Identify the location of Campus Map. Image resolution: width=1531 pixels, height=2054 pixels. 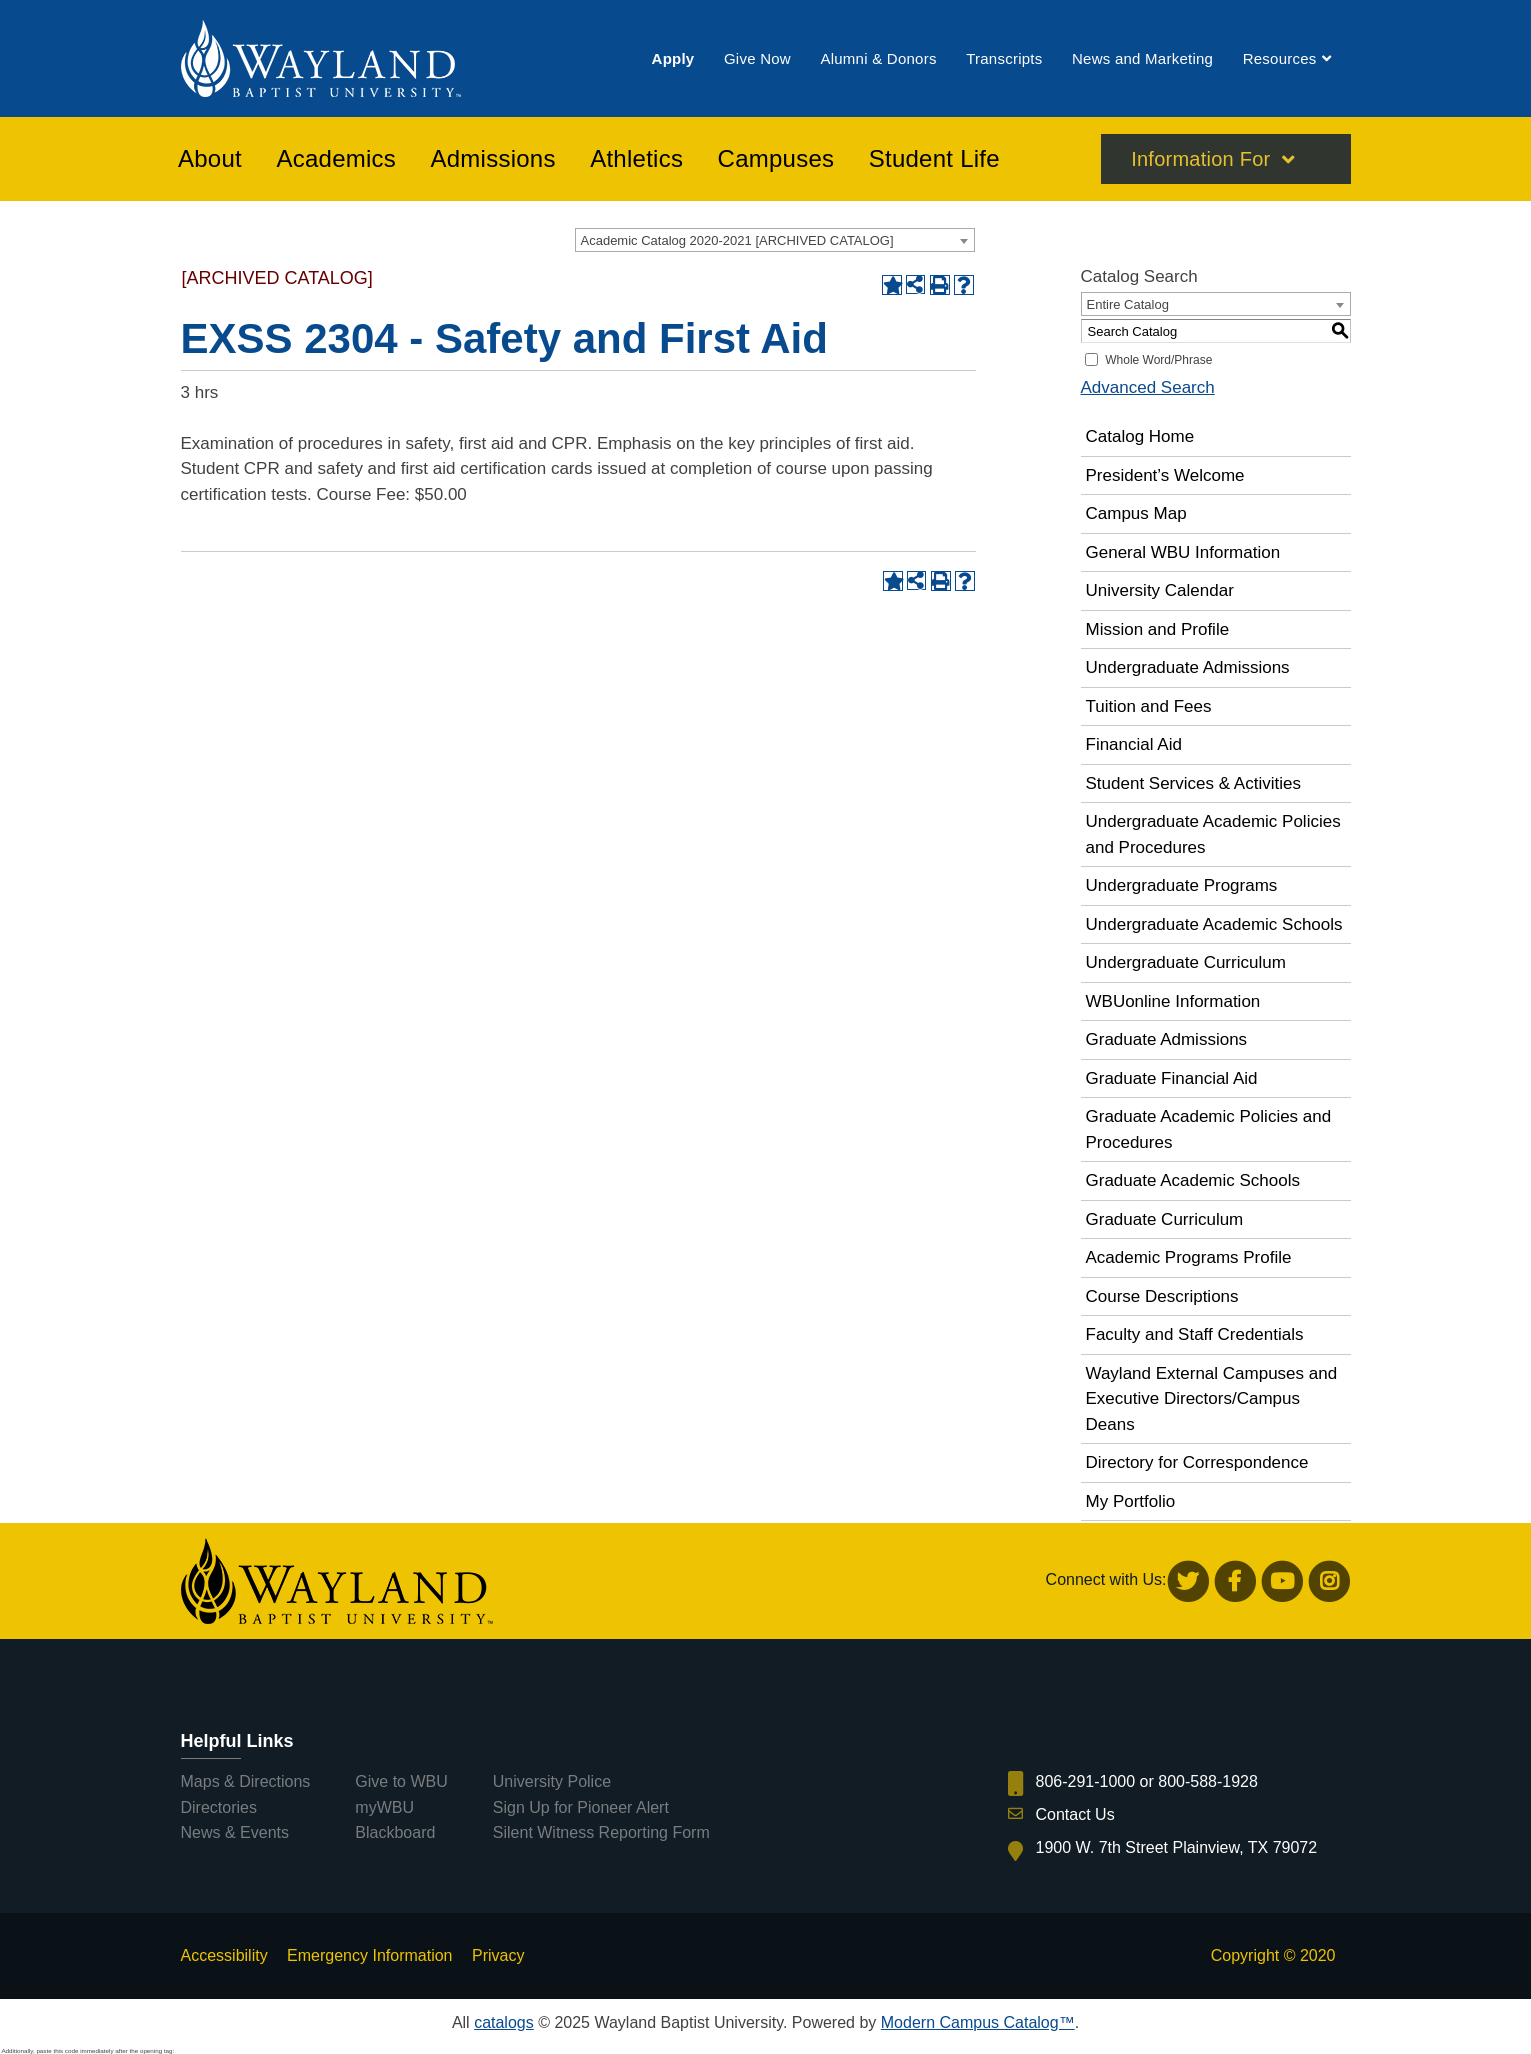
(1136, 513).